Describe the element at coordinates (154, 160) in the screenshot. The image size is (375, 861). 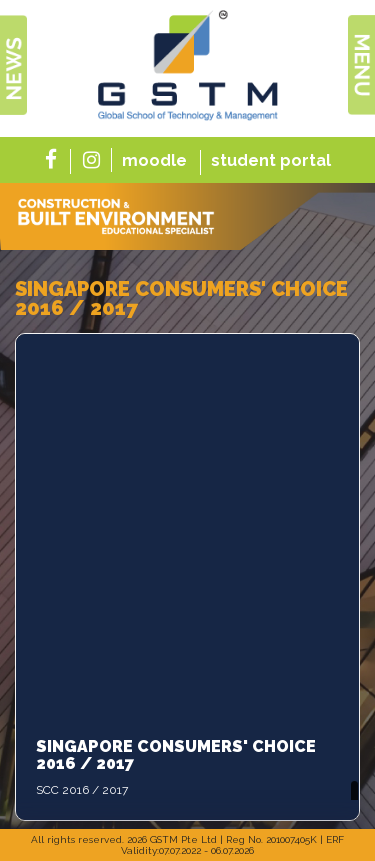
I see `moodle` at that location.